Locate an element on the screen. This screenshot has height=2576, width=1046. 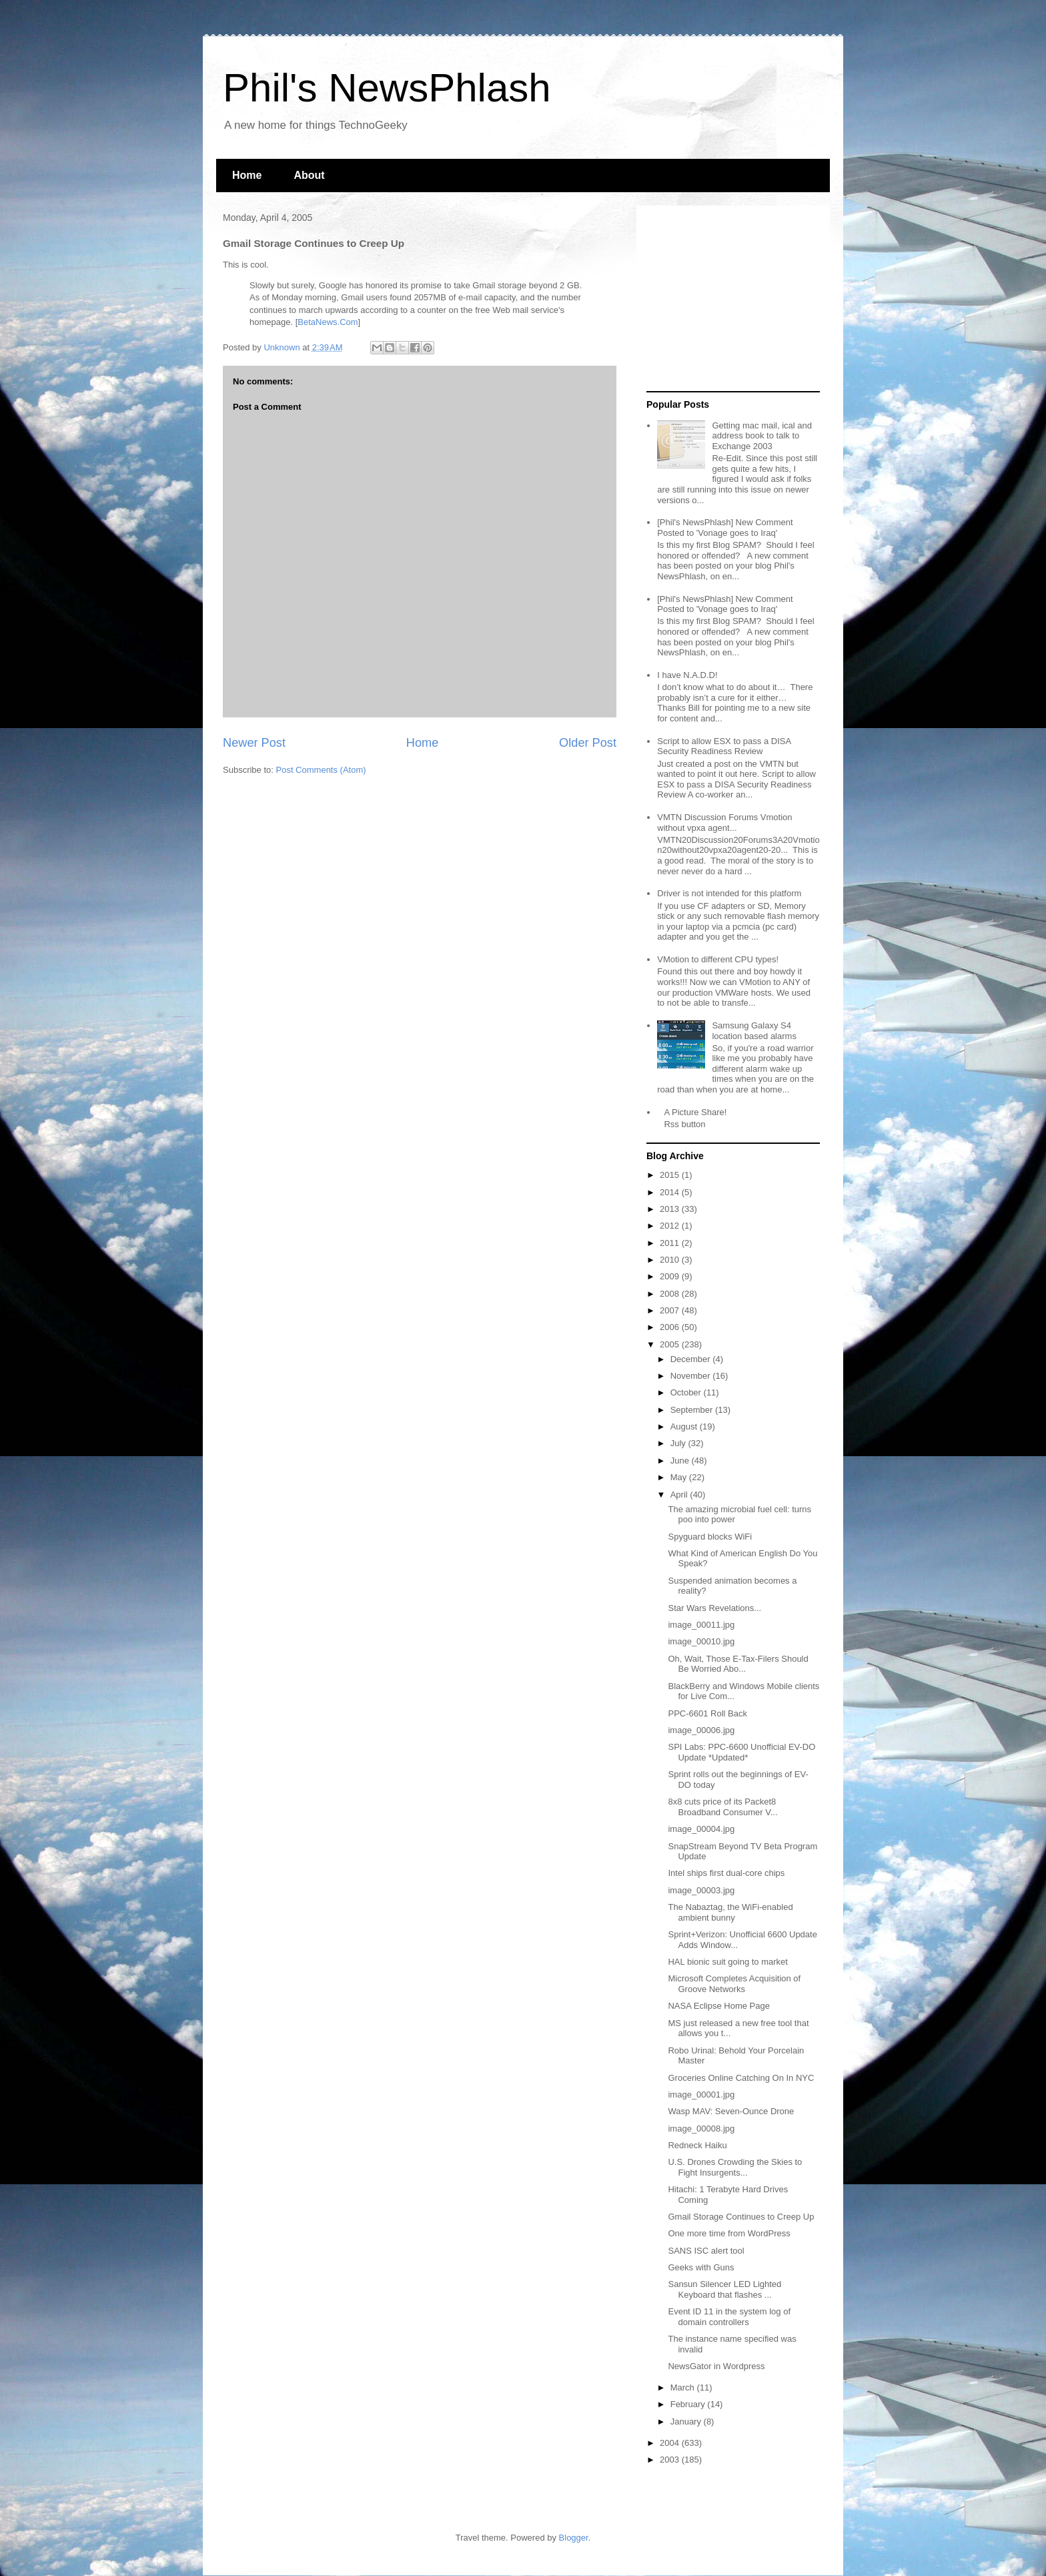
8x8 cuts price of its Packet8 Broadband Consumer V... is located at coordinates (722, 1807).